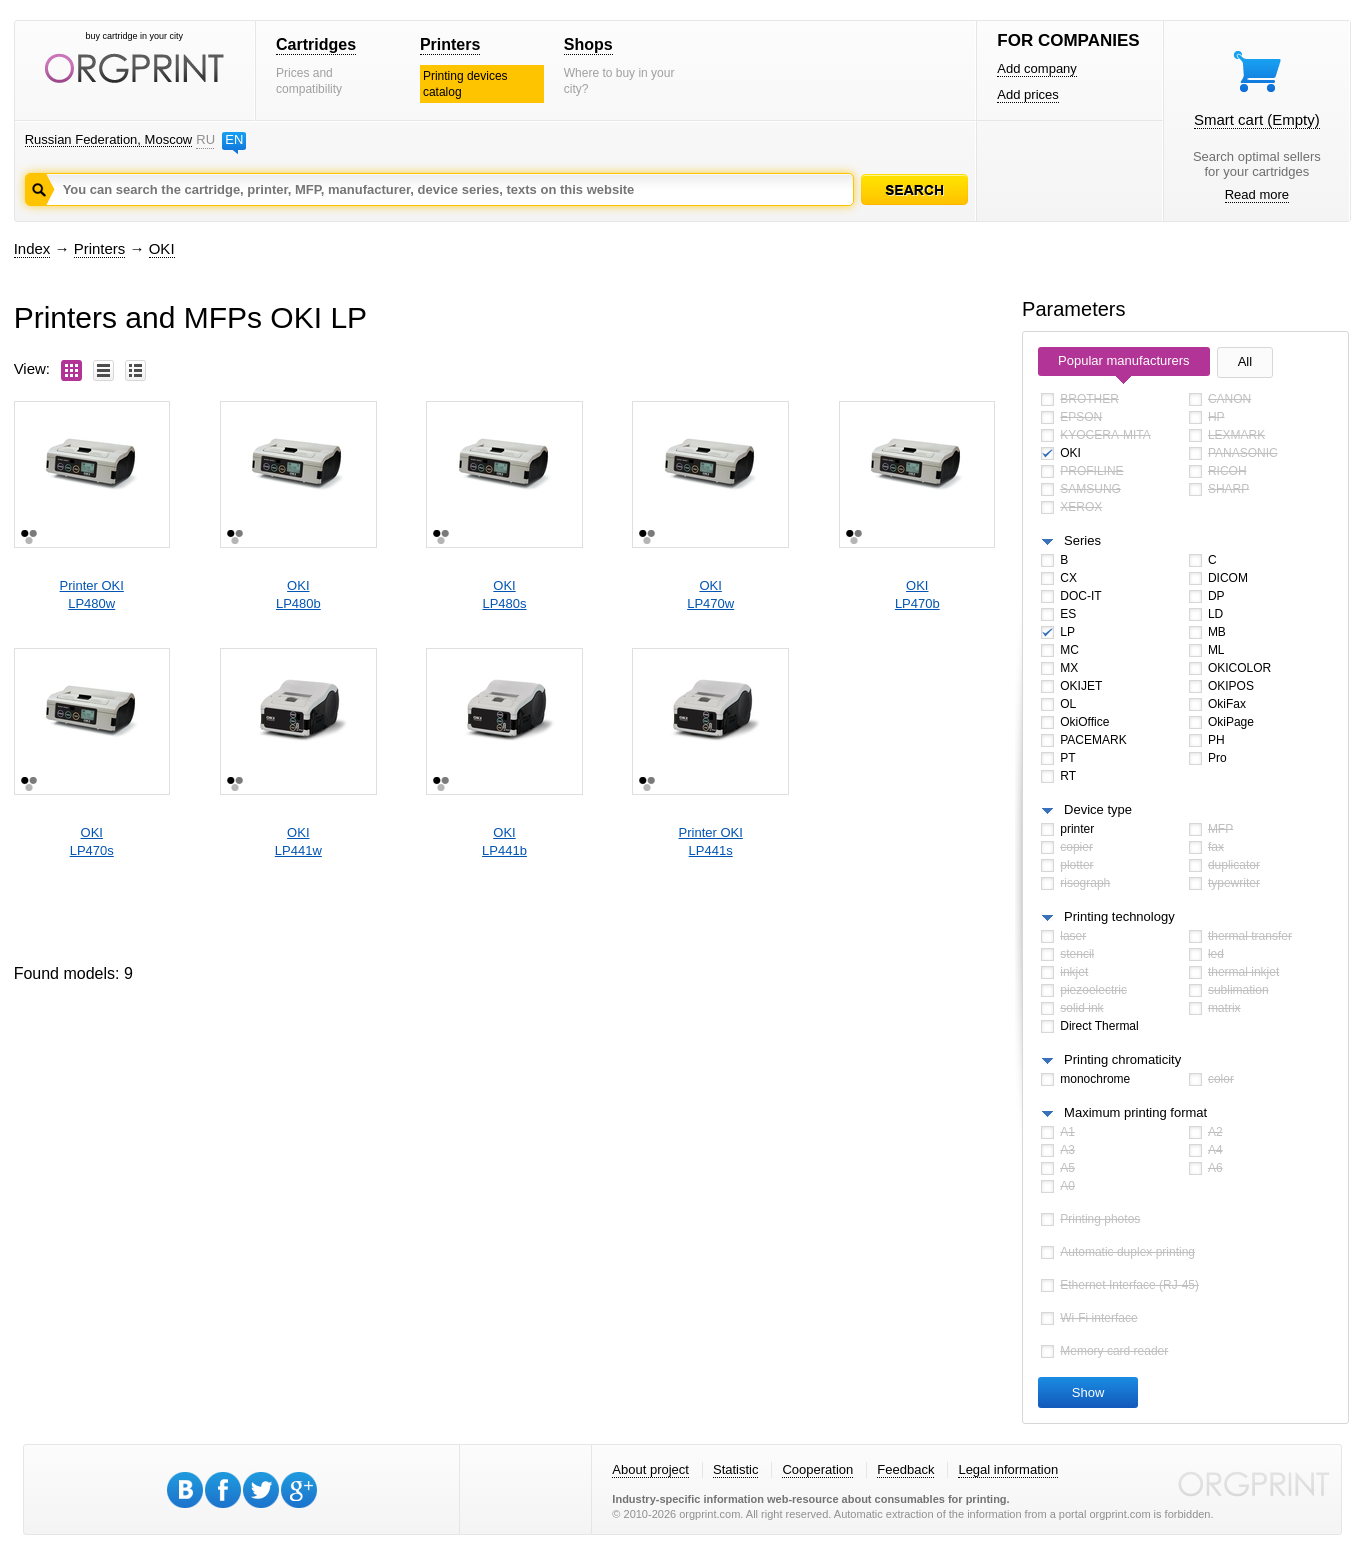  Describe the element at coordinates (1257, 119) in the screenshot. I see `Smart cart` at that location.